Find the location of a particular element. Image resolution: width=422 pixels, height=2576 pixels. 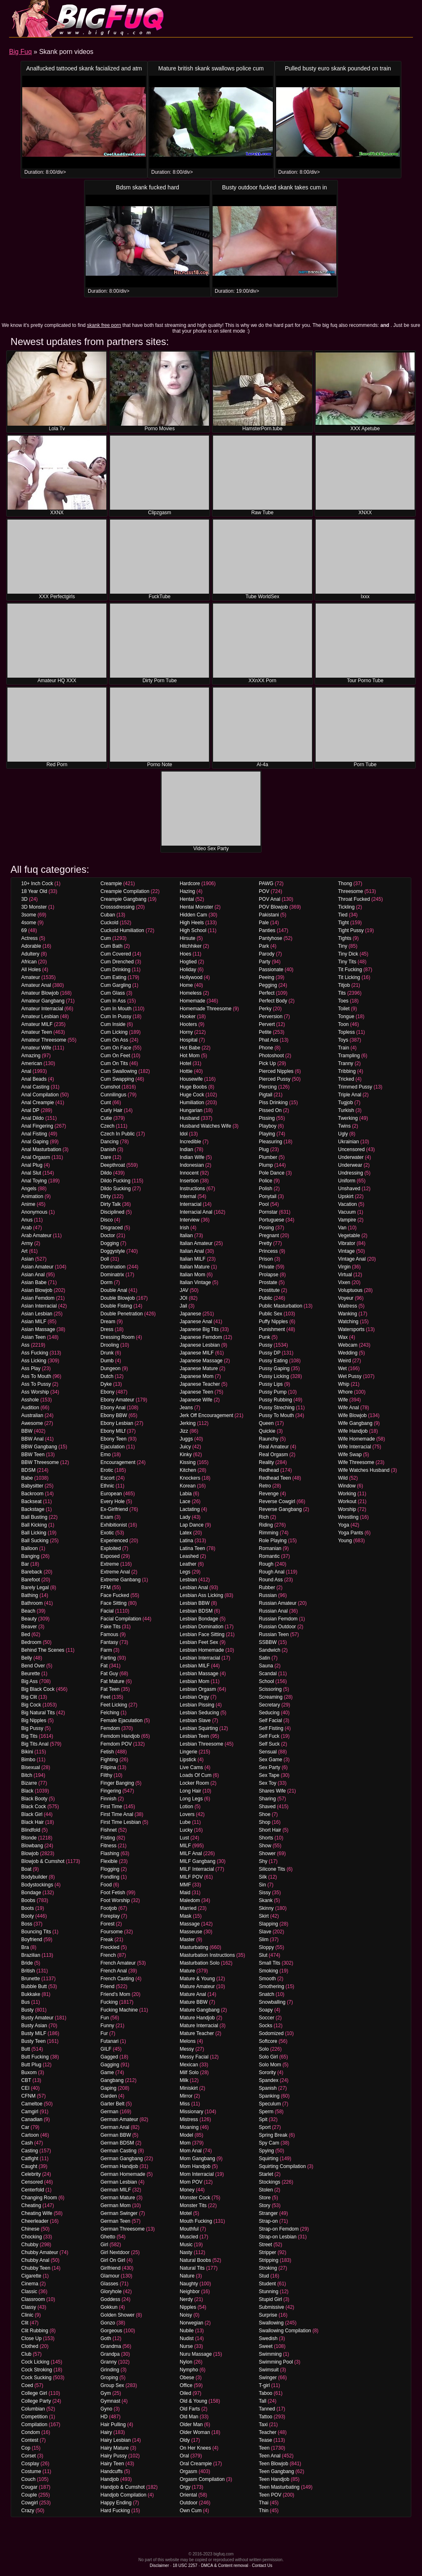

Cunnilingus is located at coordinates (114, 1095).